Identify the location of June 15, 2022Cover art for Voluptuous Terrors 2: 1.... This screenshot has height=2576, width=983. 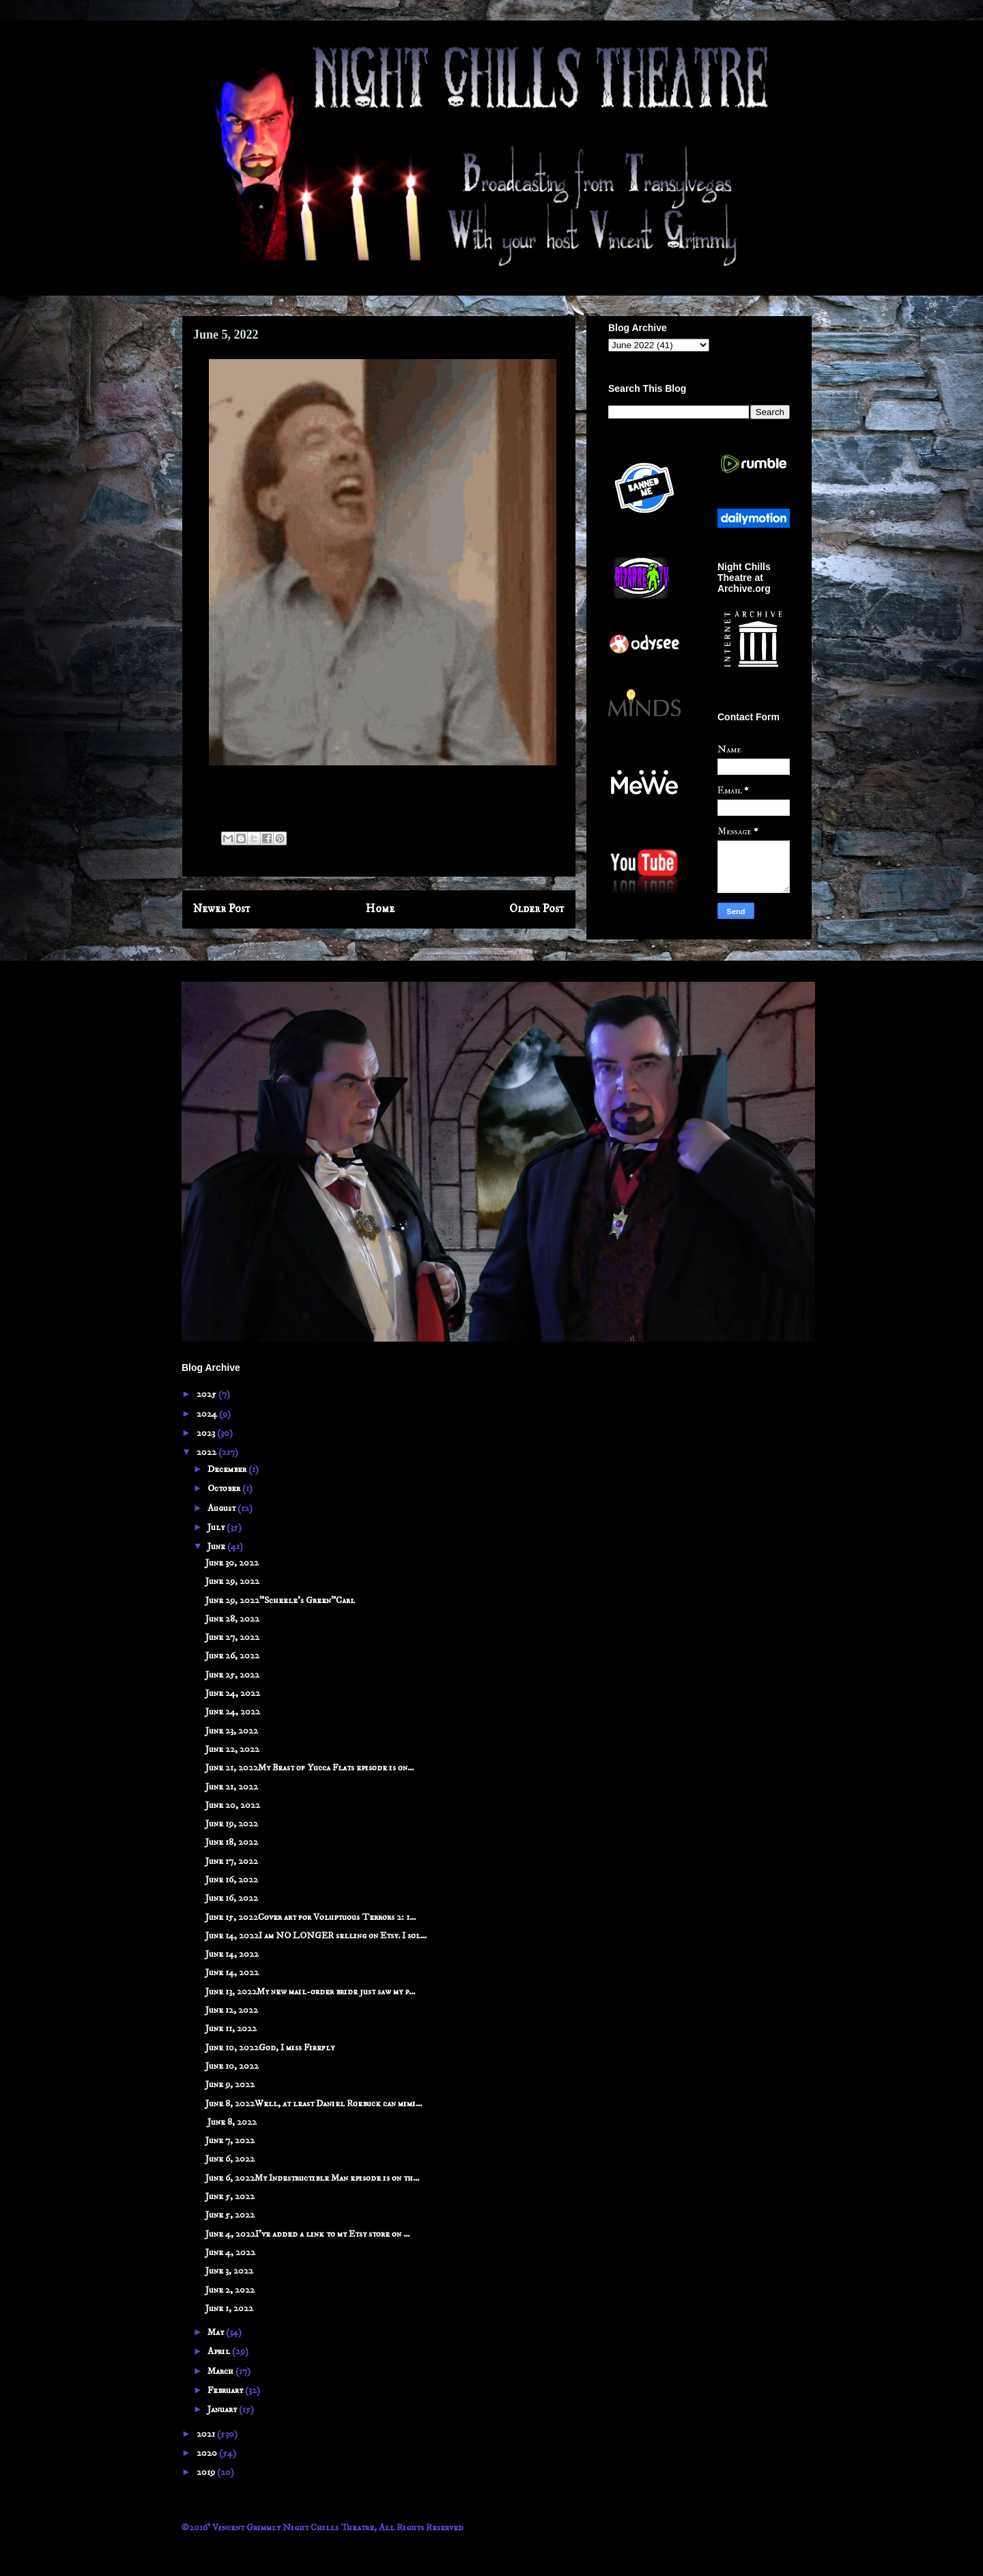
(310, 1917).